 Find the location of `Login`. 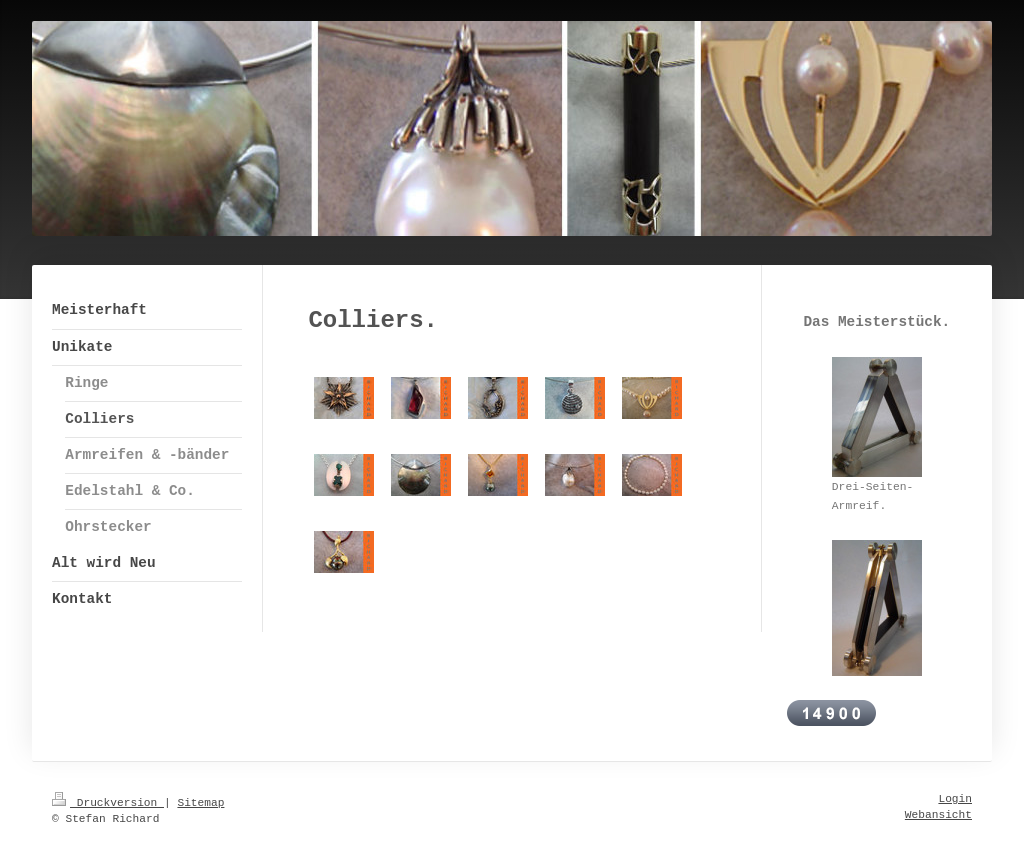

Login is located at coordinates (955, 799).